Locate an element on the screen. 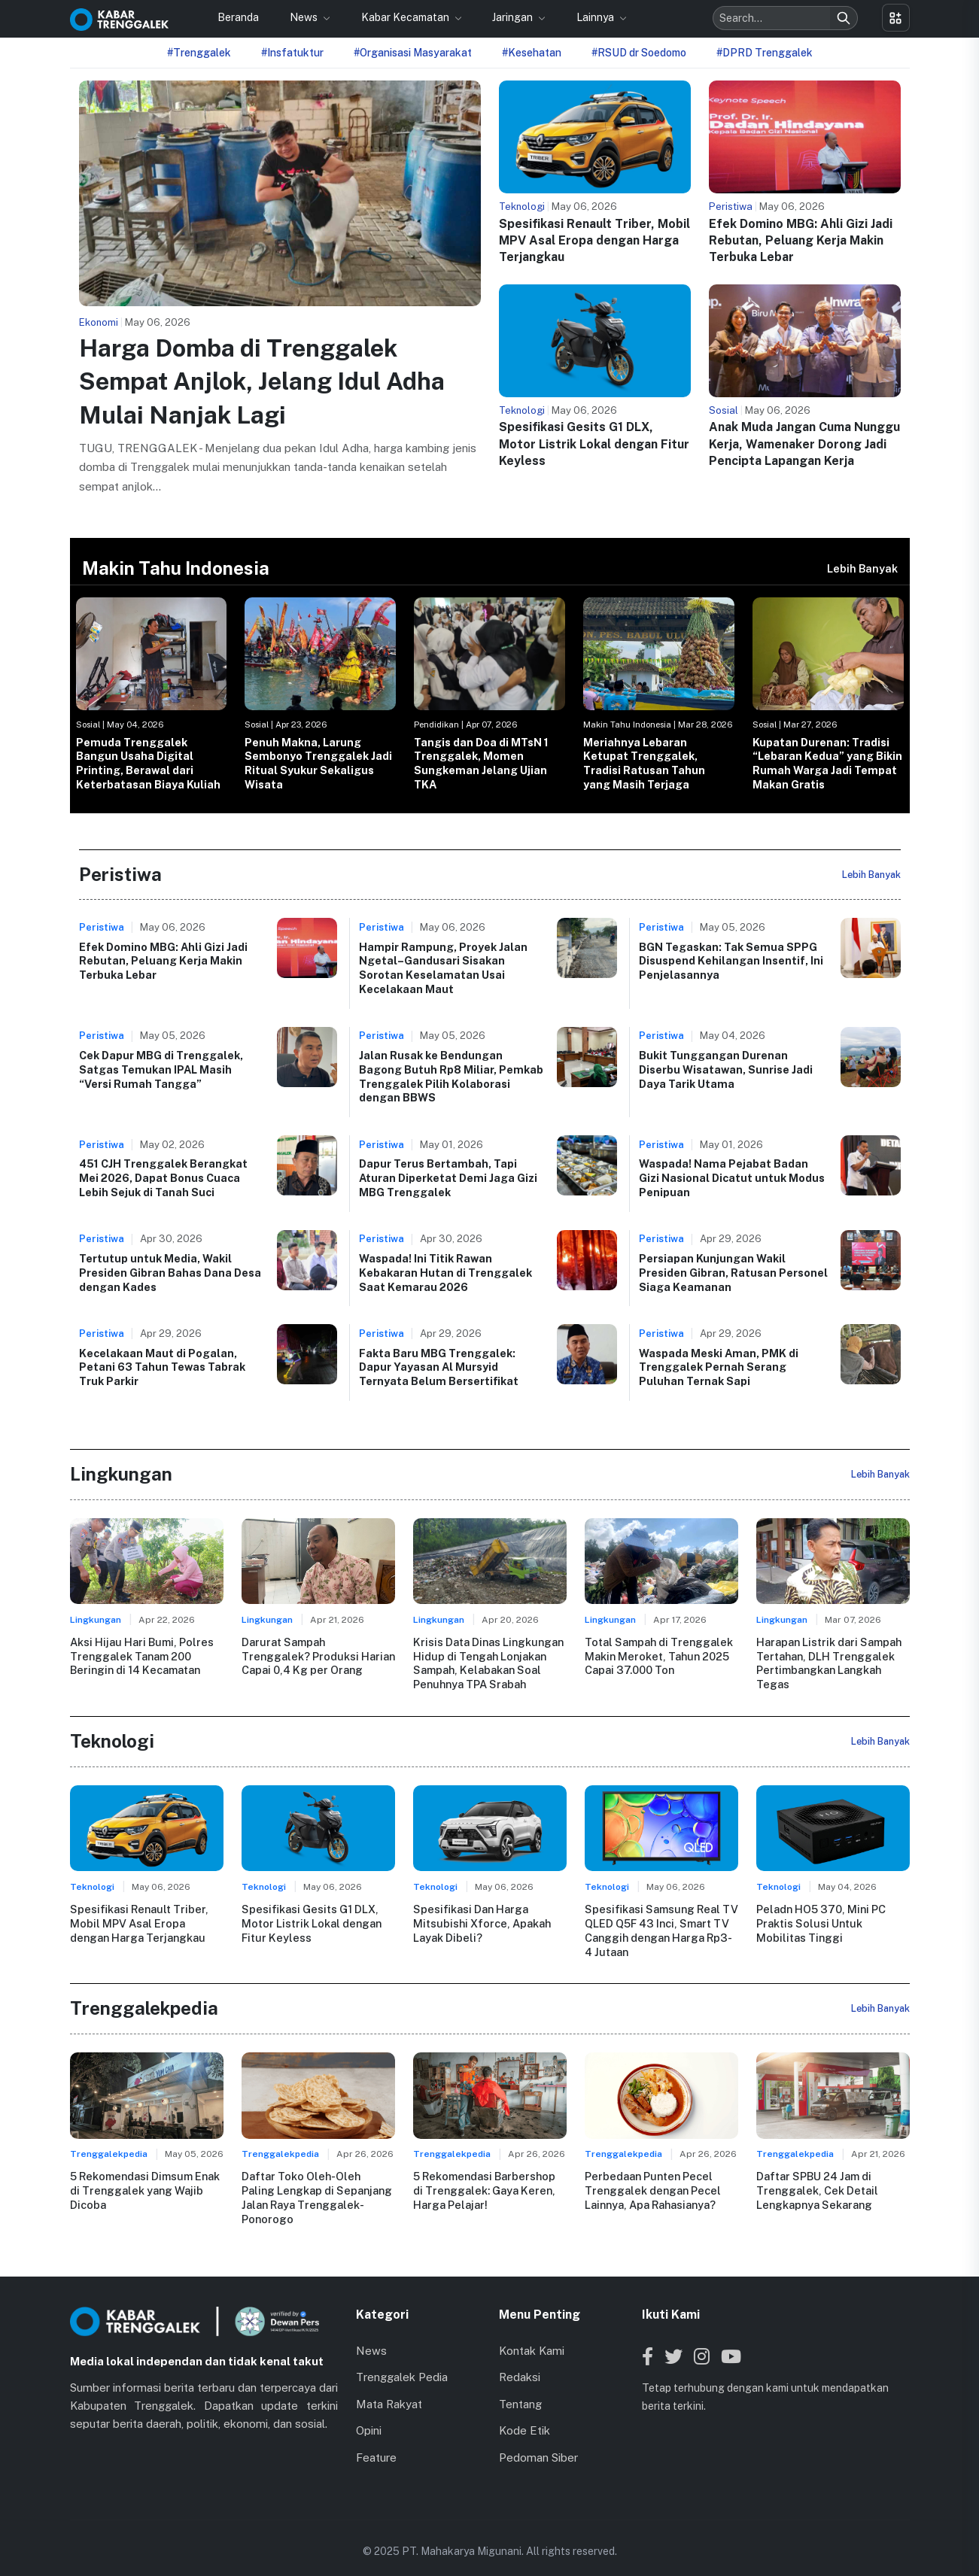 The image size is (979, 2576). Krisis Data Dinas Lingkungan Hidup di Tengah Lonjakan Sampah, Kelabakan Soal Penuhnya TPA Srabah is located at coordinates (488, 1663).